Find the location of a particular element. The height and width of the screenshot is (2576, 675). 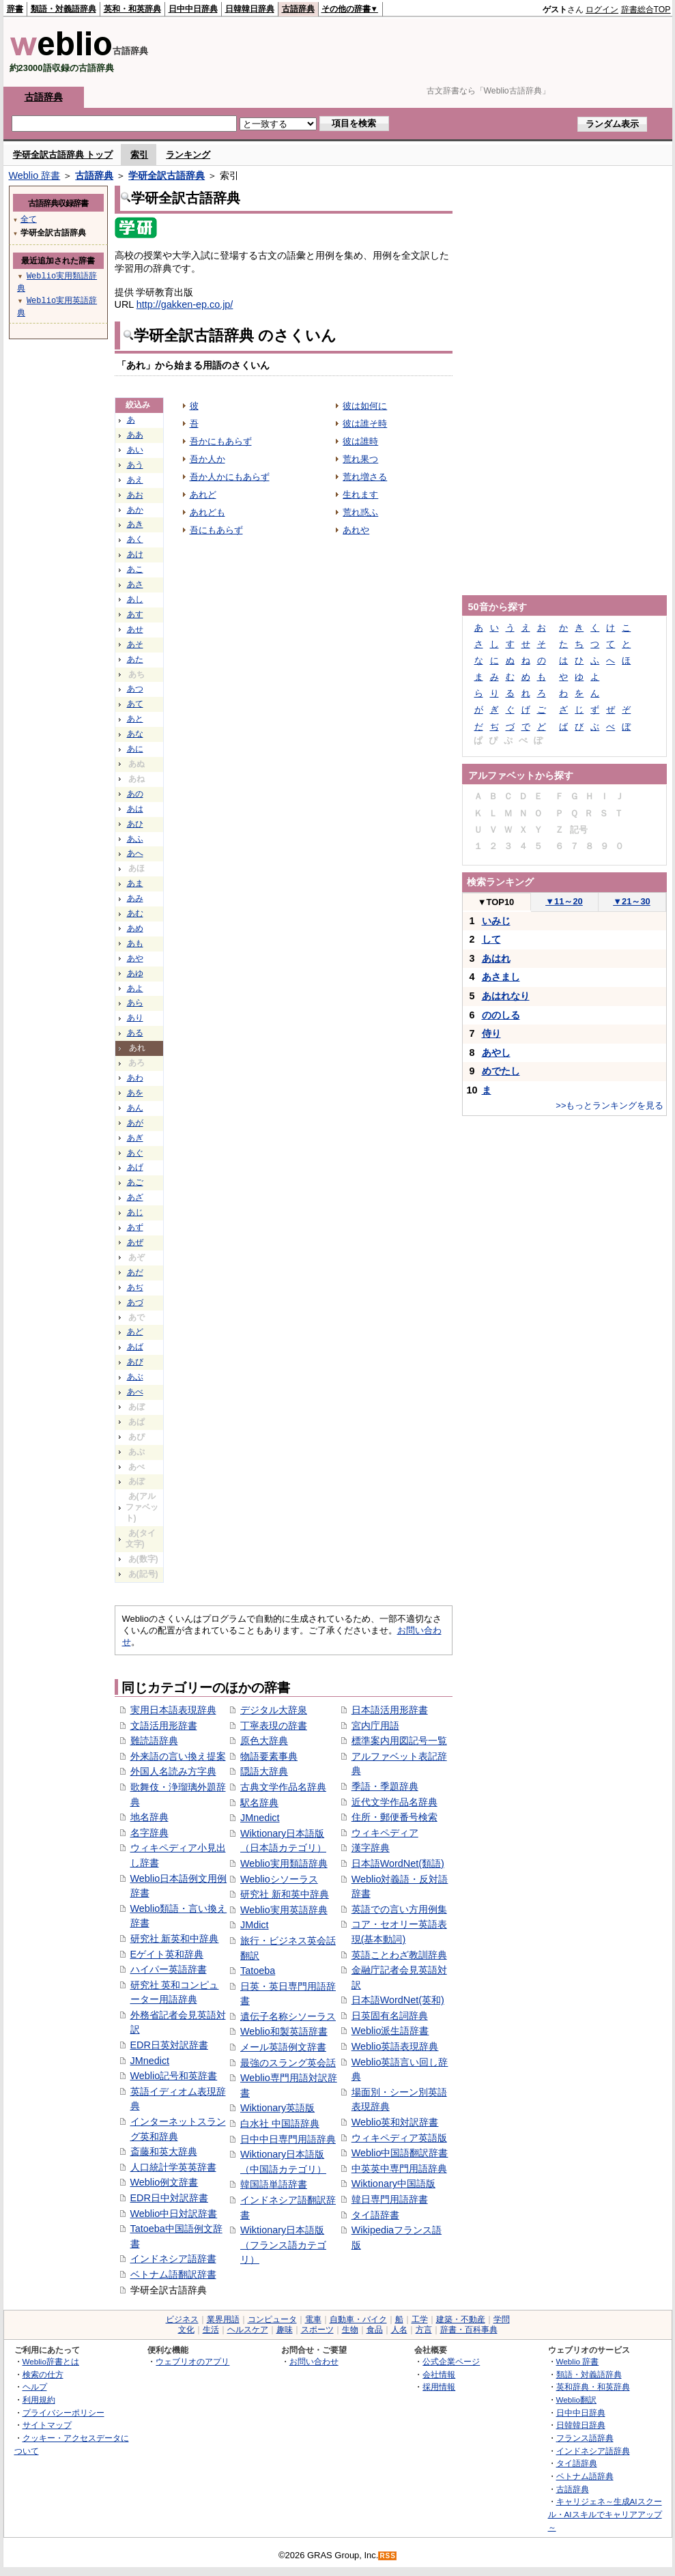

デジタル大辞泉 is located at coordinates (273, 1709).